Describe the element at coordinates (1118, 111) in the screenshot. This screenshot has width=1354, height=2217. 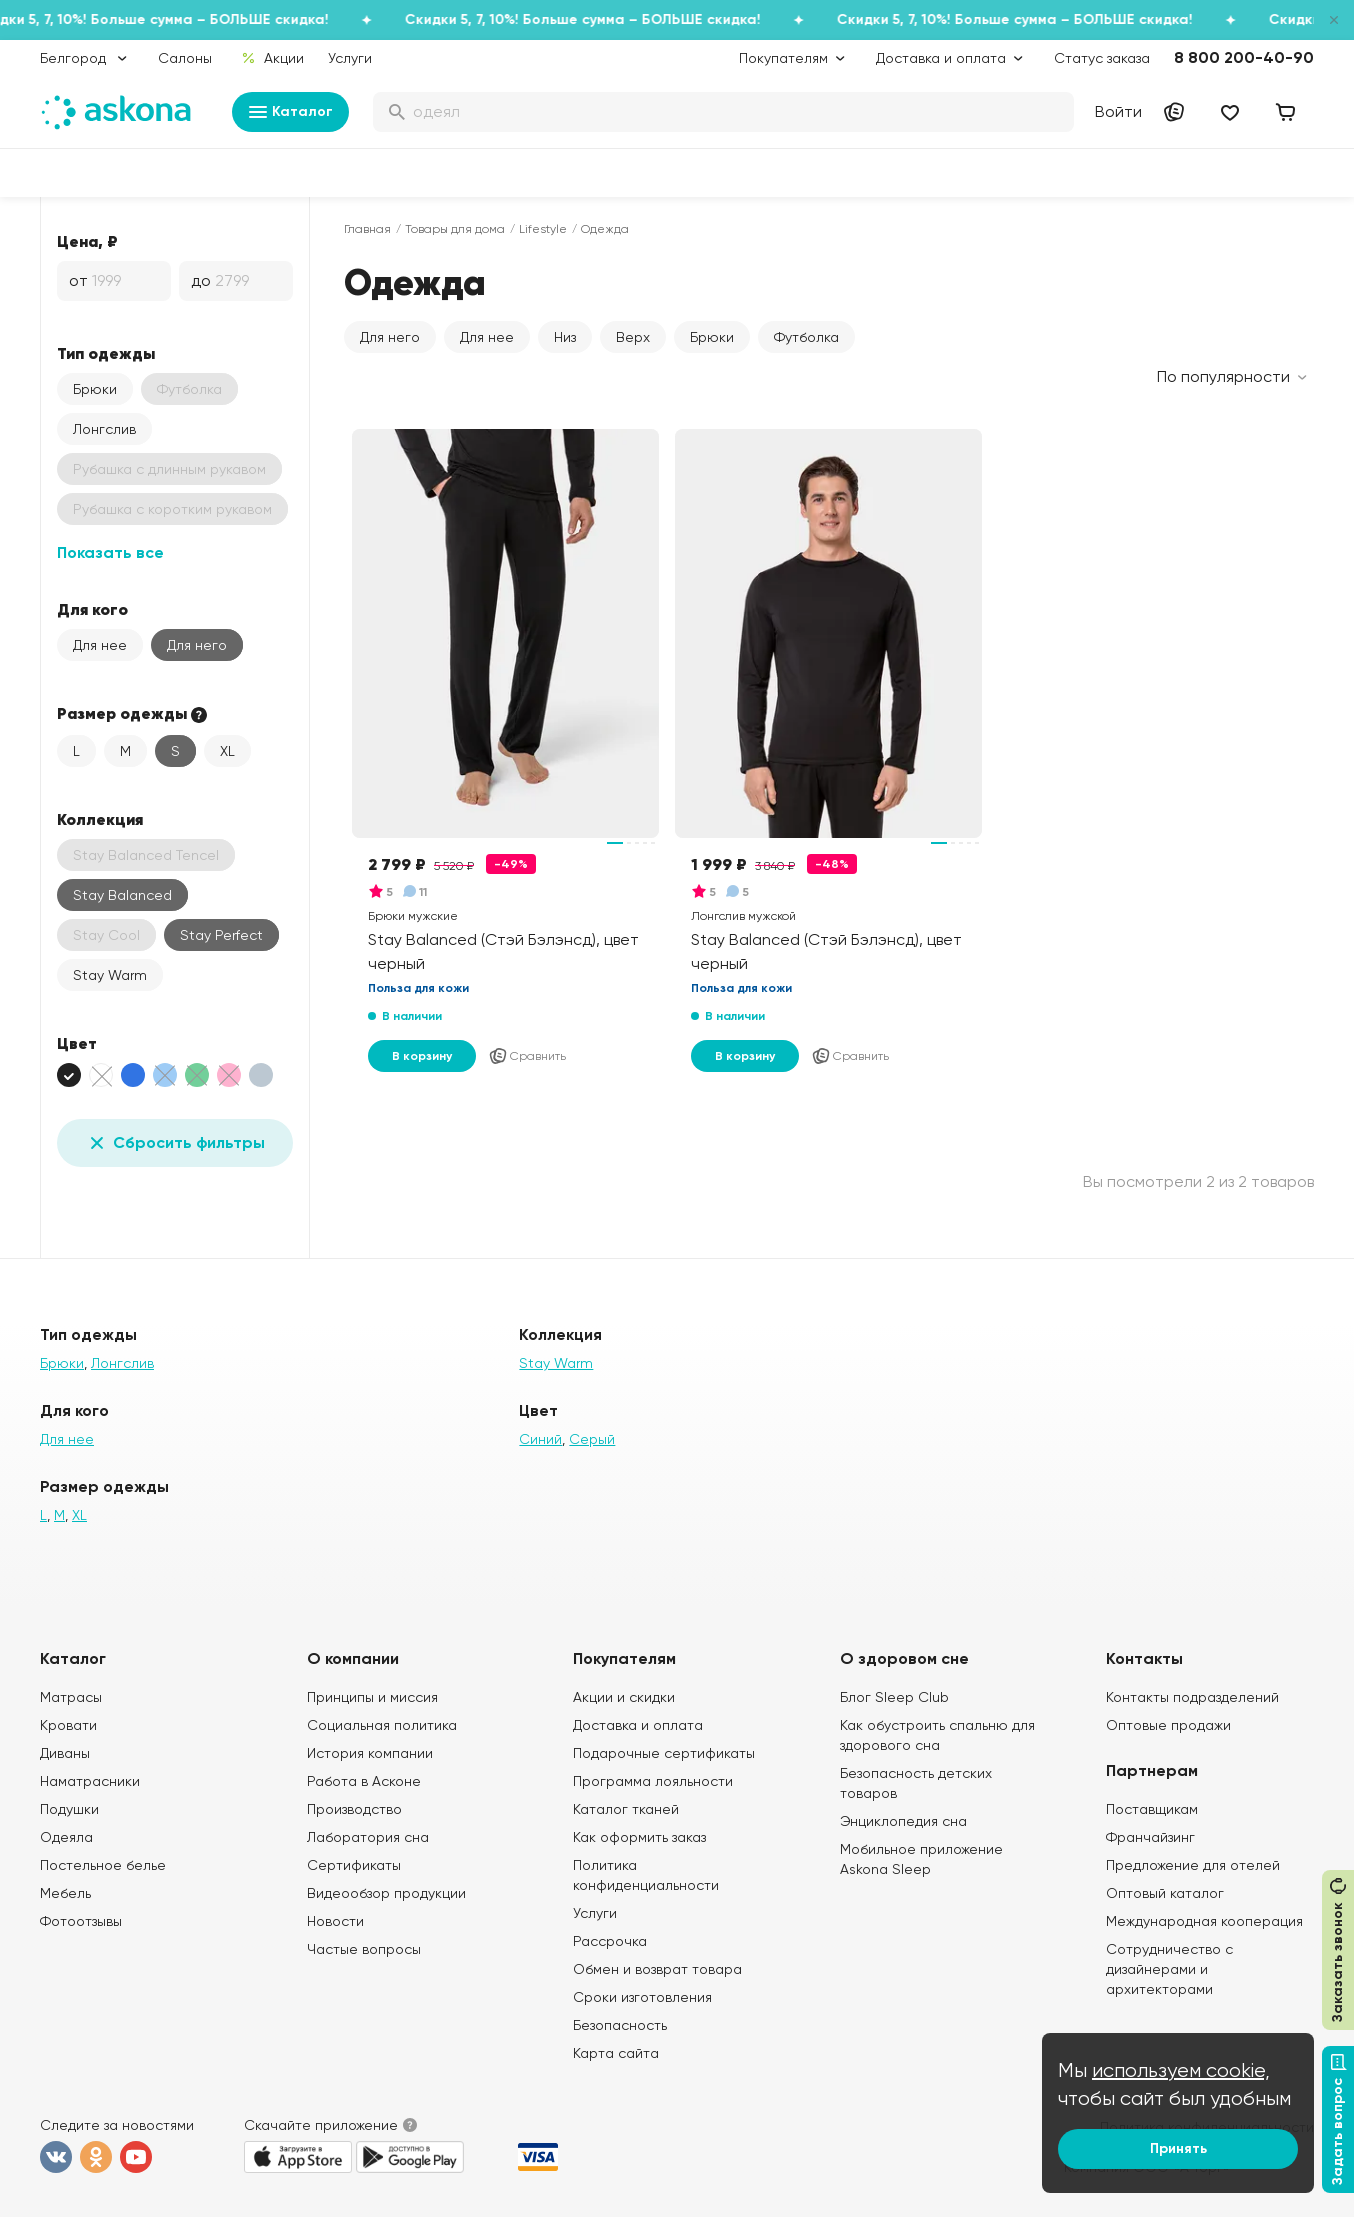
I see `Войти` at that location.